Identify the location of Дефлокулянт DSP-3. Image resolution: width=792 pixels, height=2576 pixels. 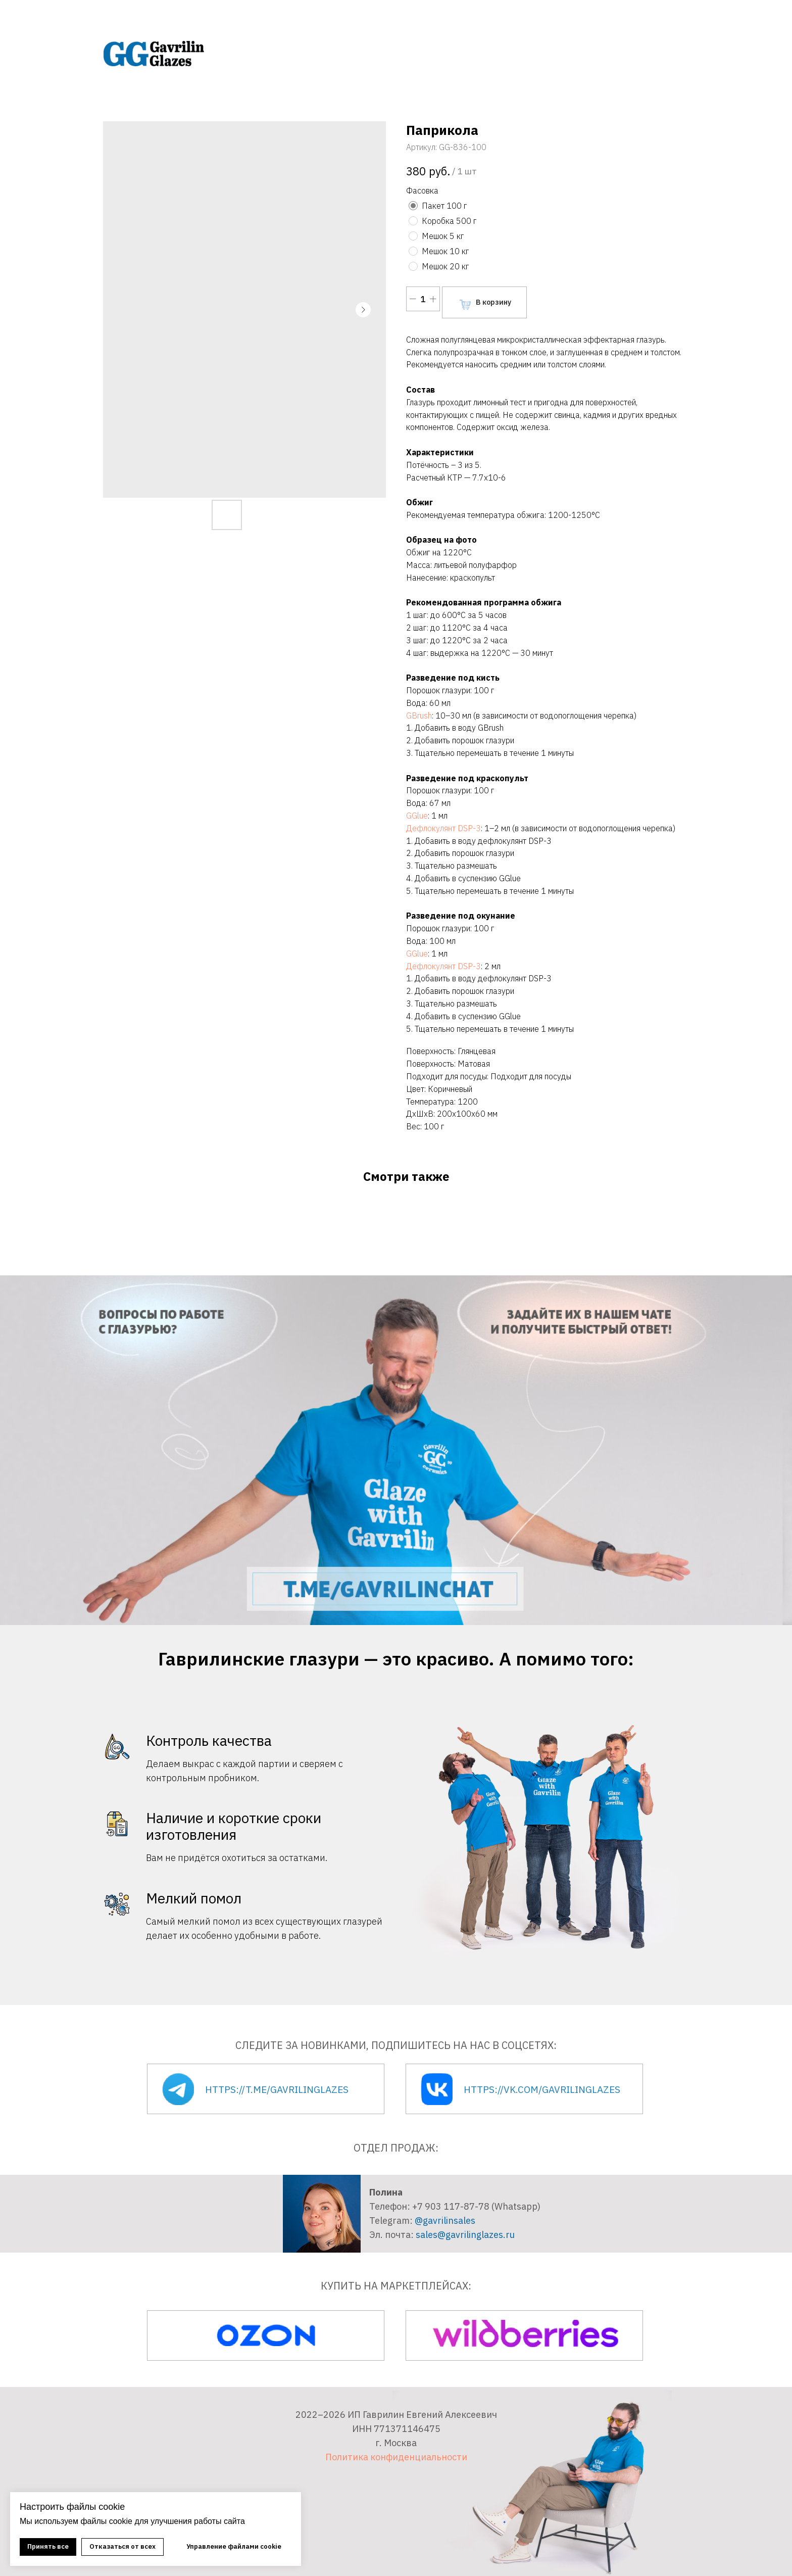
(443, 828).